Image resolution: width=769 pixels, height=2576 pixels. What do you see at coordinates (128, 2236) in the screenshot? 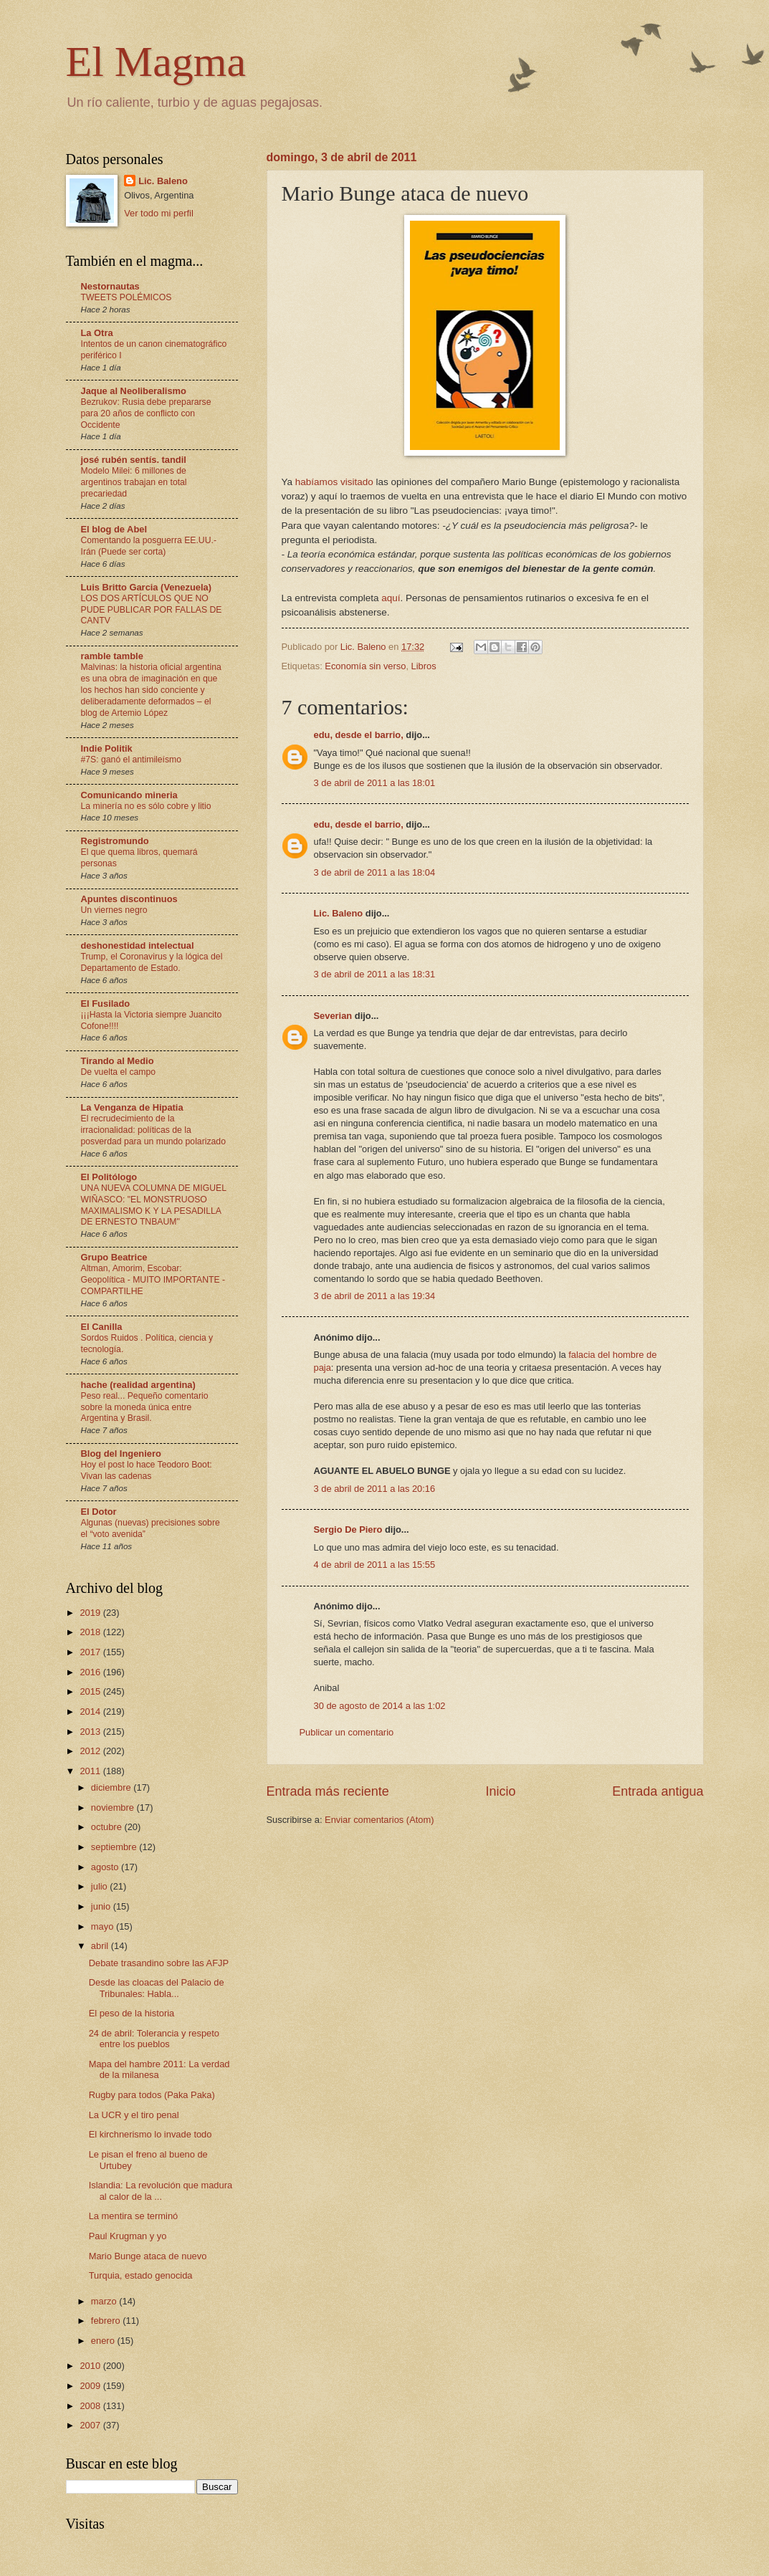
I see `Paul Krugman y yo` at bounding box center [128, 2236].